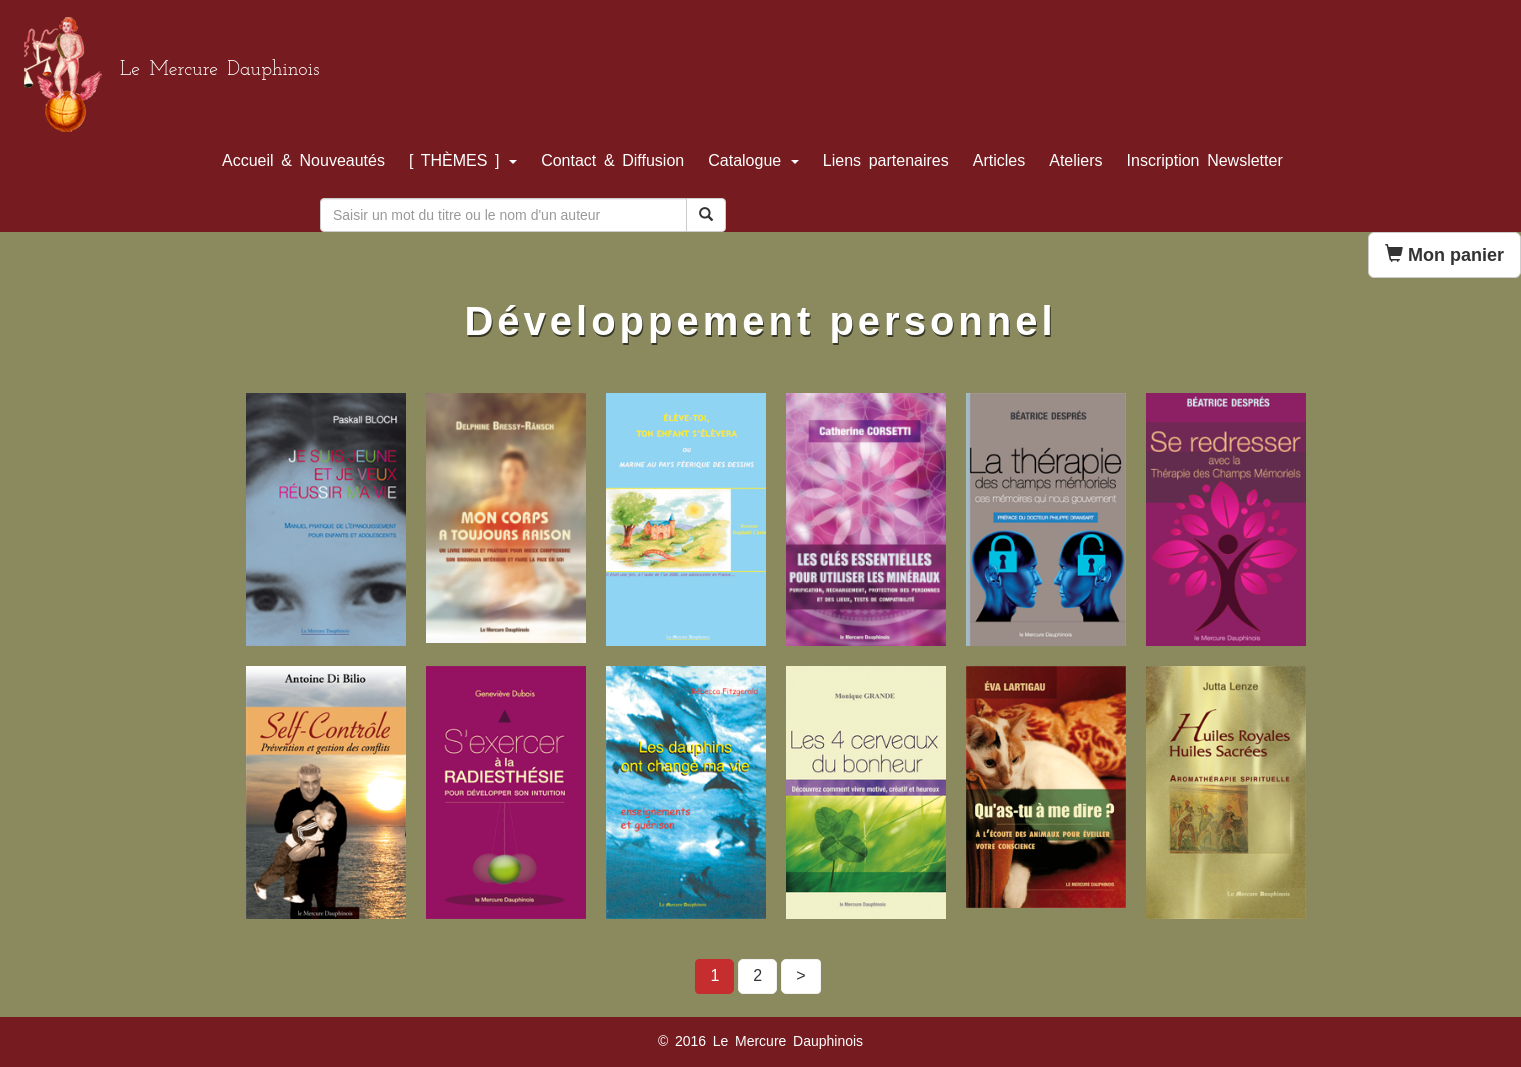  What do you see at coordinates (886, 160) in the screenshot?
I see `Liens partenaires` at bounding box center [886, 160].